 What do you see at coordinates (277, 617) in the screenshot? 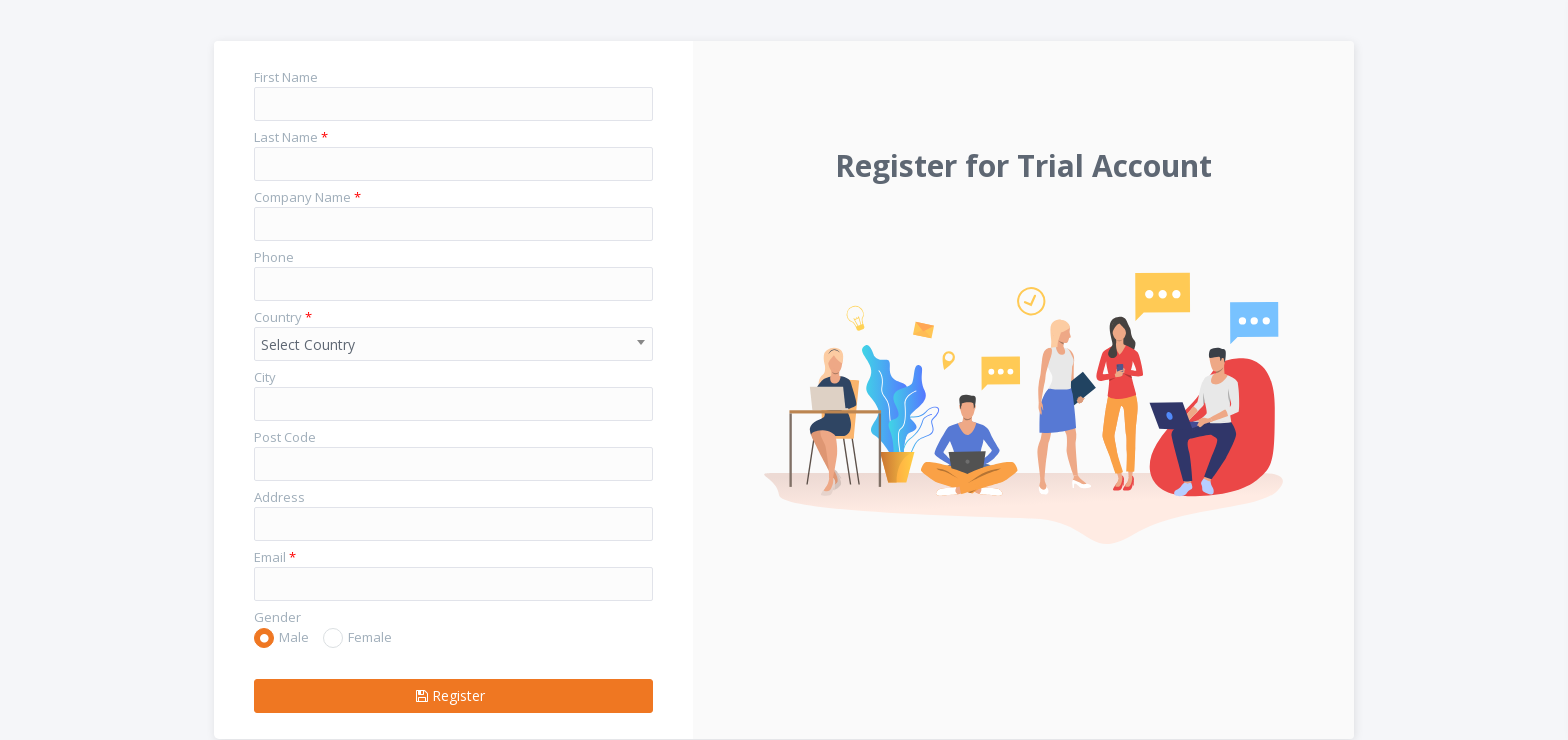
I see `Gender` at bounding box center [277, 617].